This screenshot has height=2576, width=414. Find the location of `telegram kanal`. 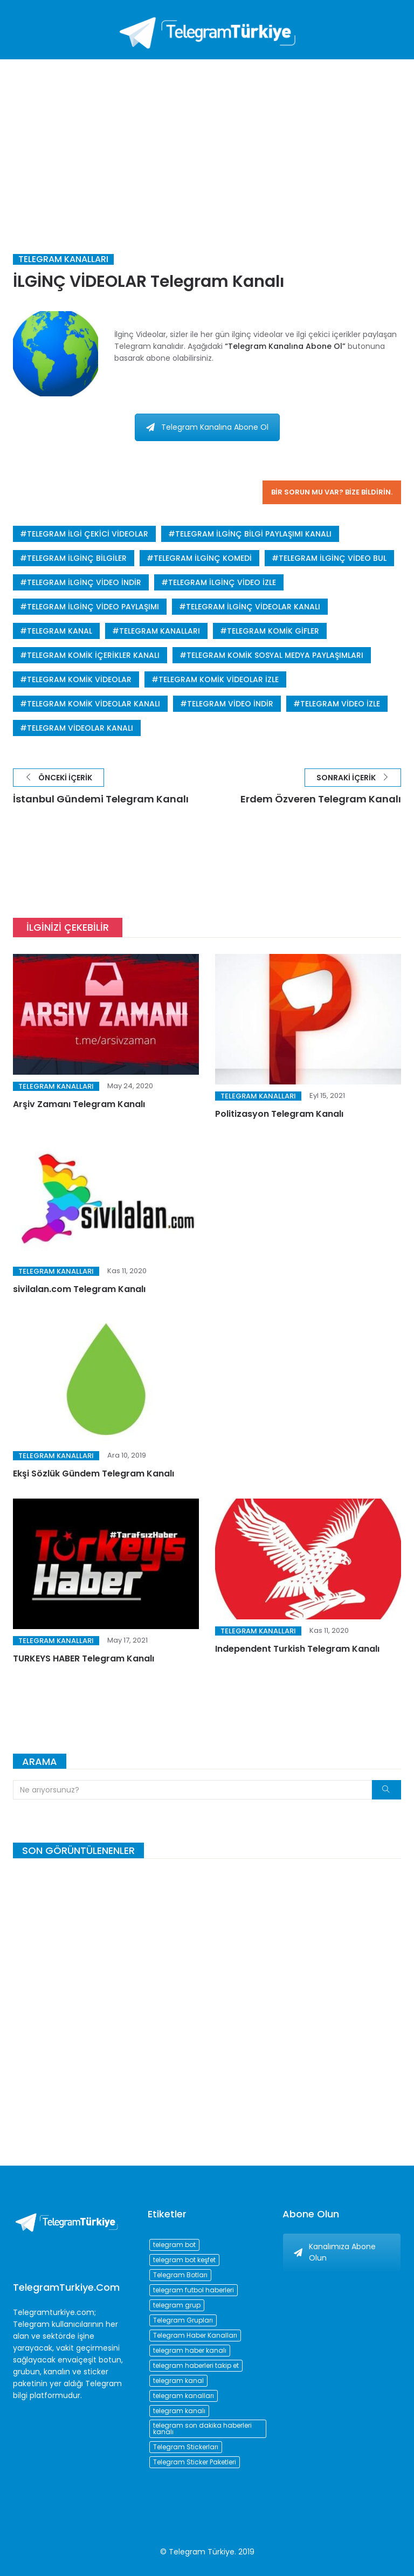

telegram kanal is located at coordinates (59, 631).